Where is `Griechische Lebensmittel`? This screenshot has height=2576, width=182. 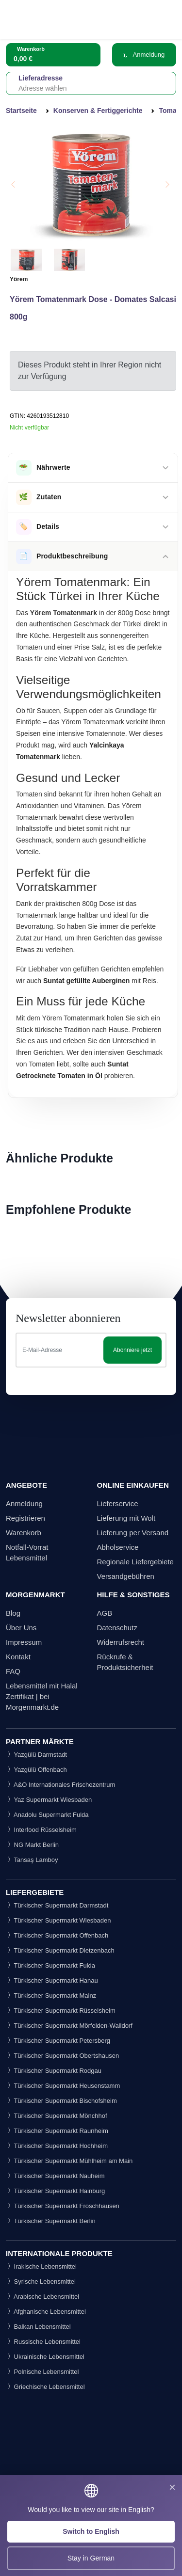 Griechische Lebensmittel is located at coordinates (45, 2386).